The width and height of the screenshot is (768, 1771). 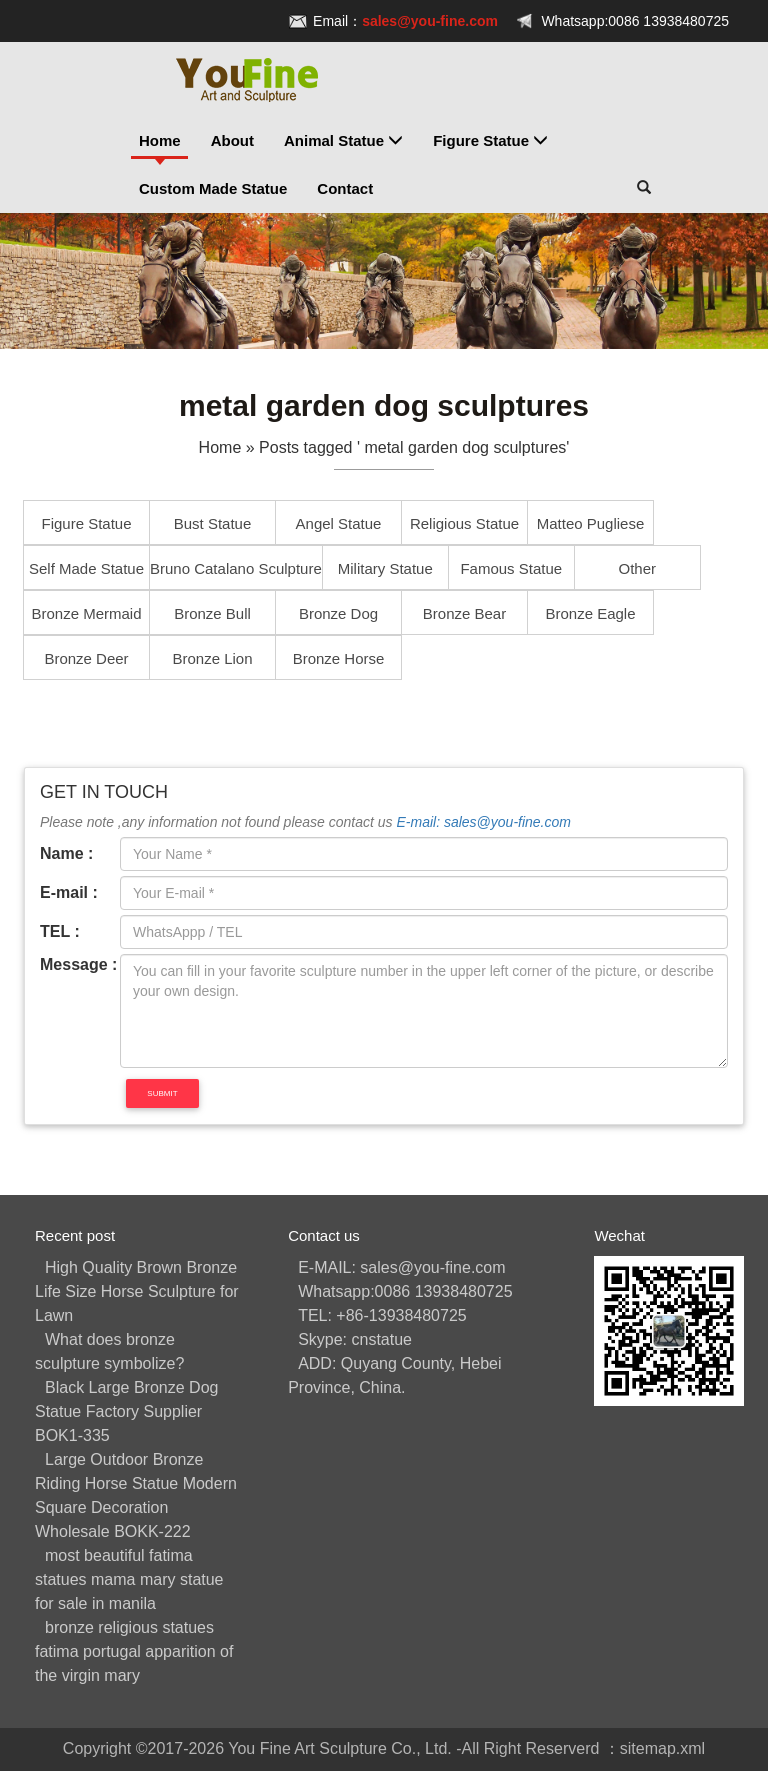 I want to click on Custom Made Statue, so click(x=213, y=188).